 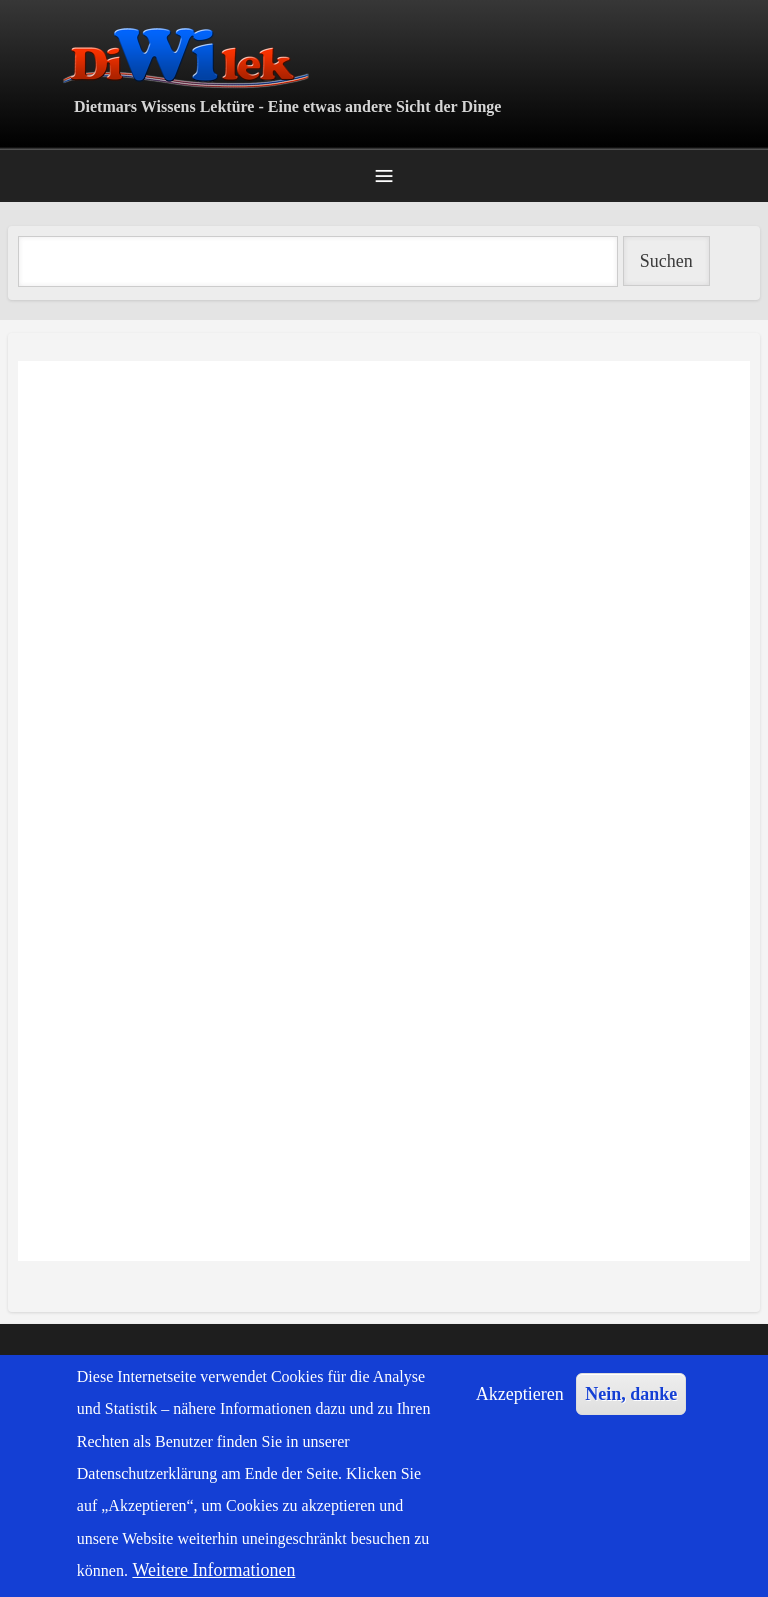 I want to click on Erdurgeschichte, so click(x=21, y=1288).